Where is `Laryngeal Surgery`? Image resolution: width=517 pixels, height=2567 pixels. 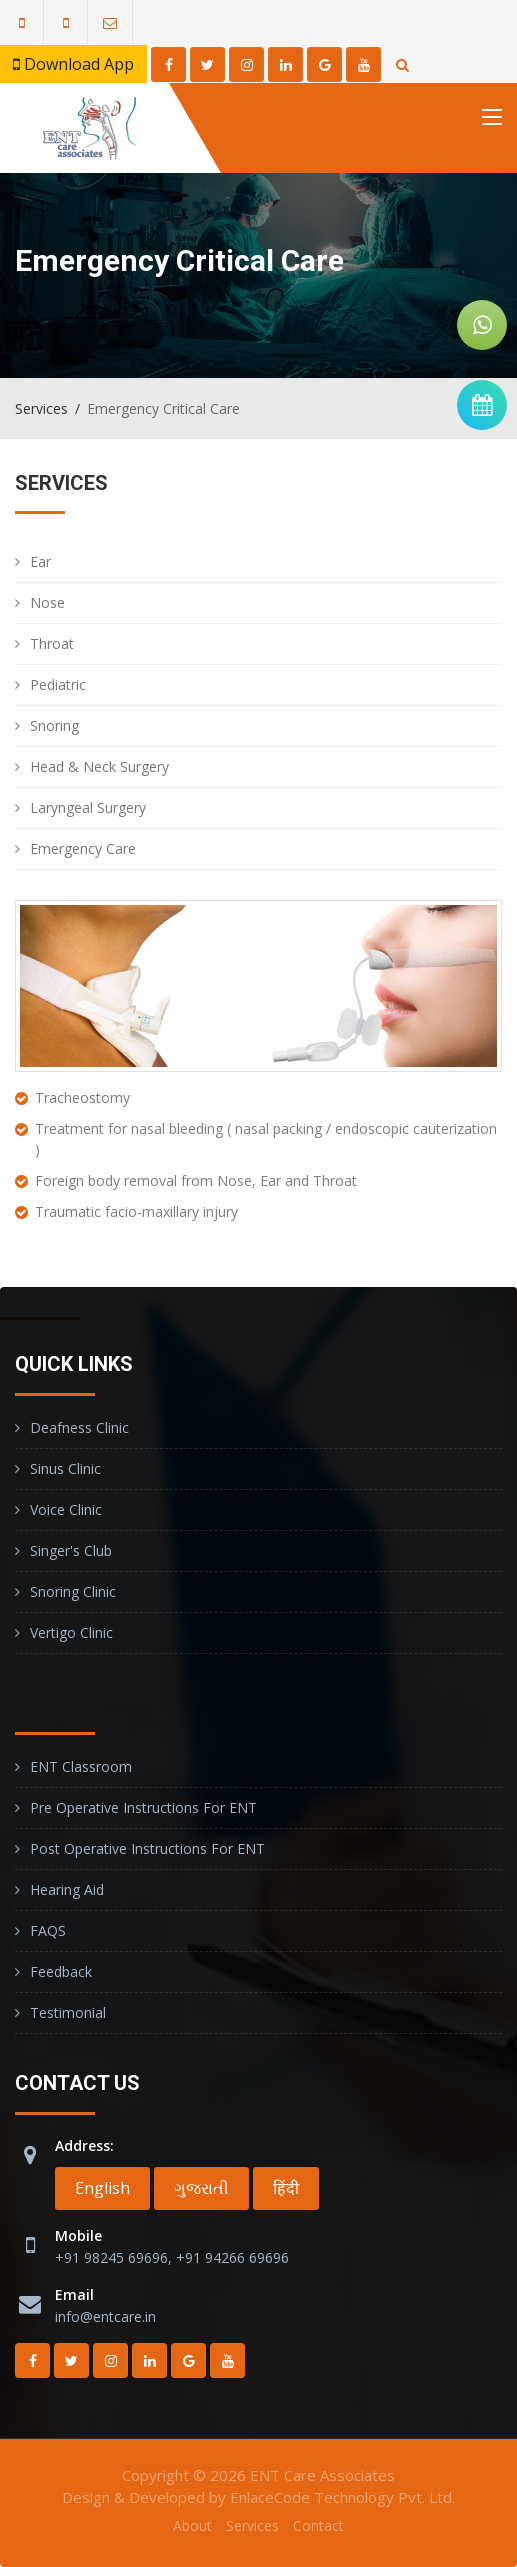
Laryngeal Surgery is located at coordinates (88, 807).